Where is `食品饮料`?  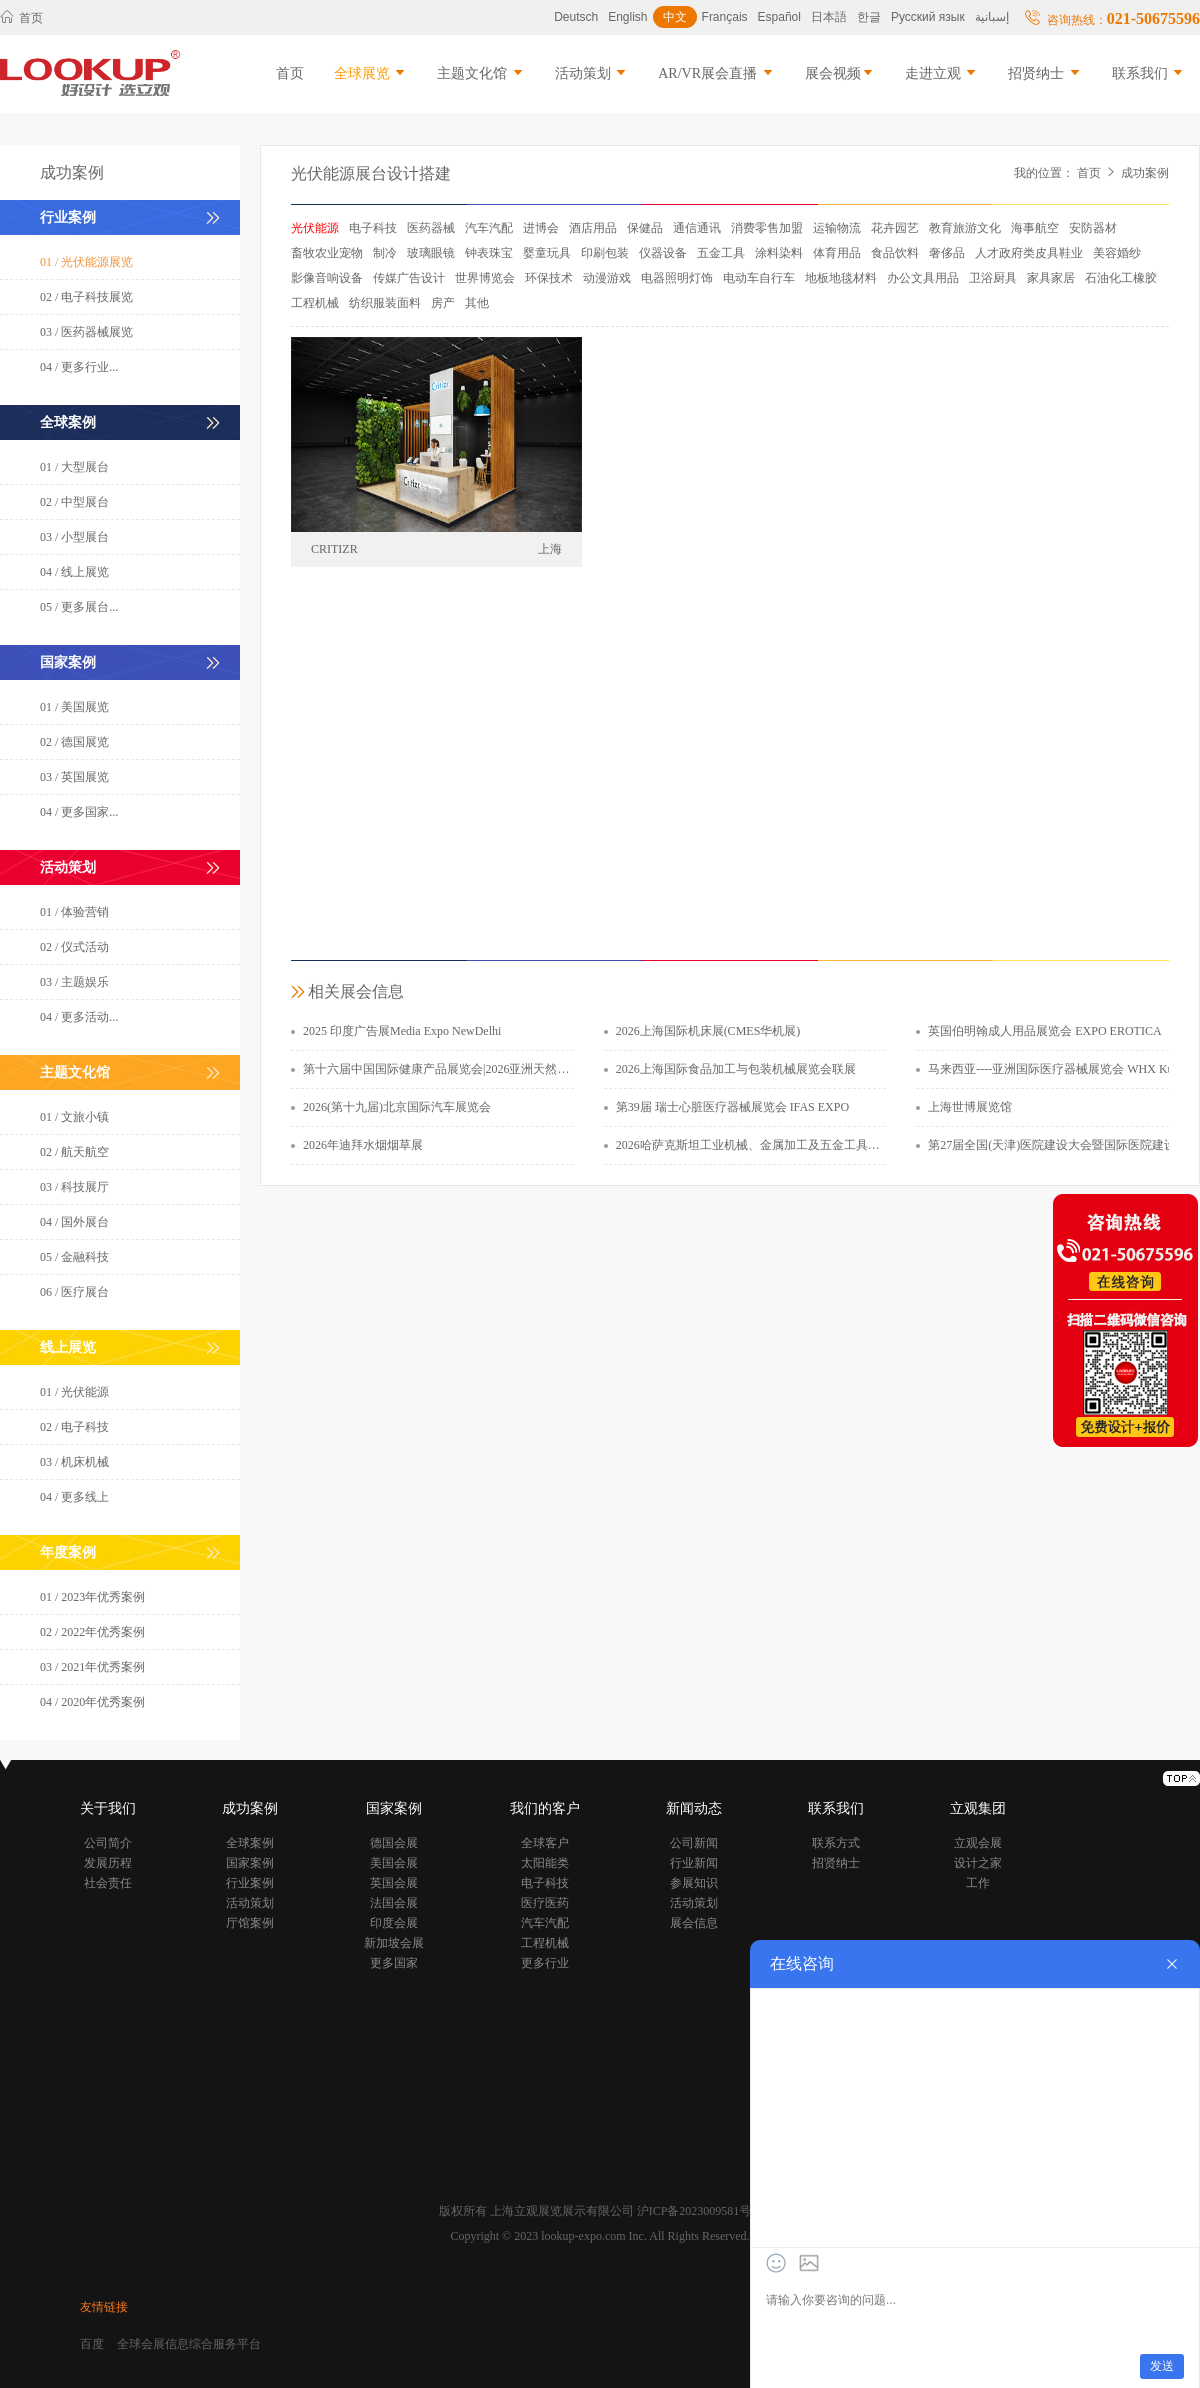 食品饮料 is located at coordinates (895, 253).